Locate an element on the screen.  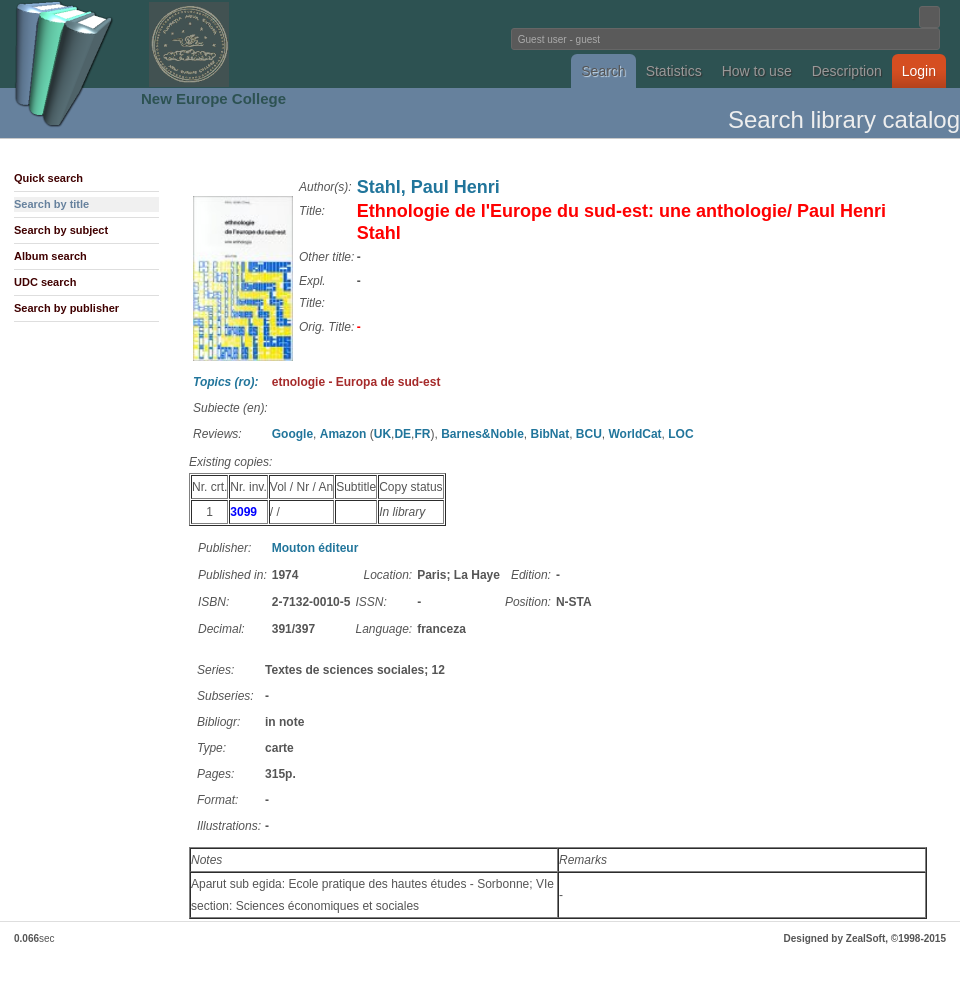
Search by title is located at coordinates (51, 204).